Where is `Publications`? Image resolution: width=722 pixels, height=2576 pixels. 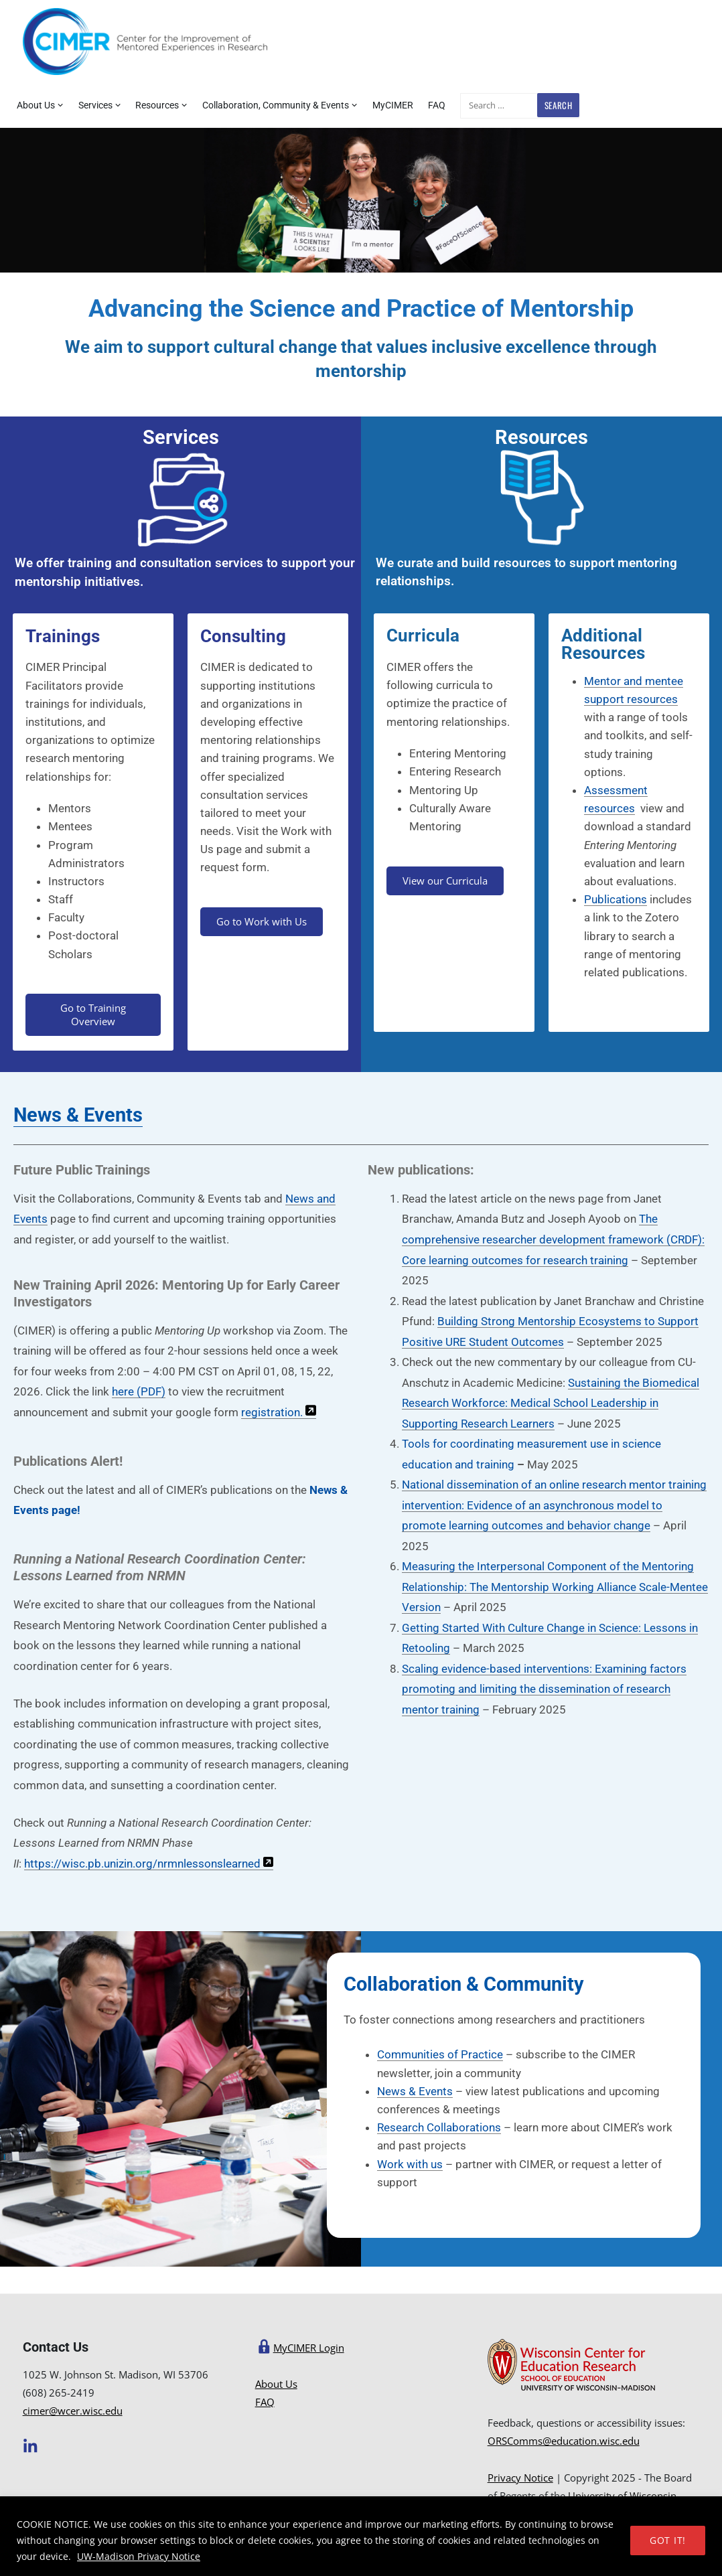 Publications is located at coordinates (615, 899).